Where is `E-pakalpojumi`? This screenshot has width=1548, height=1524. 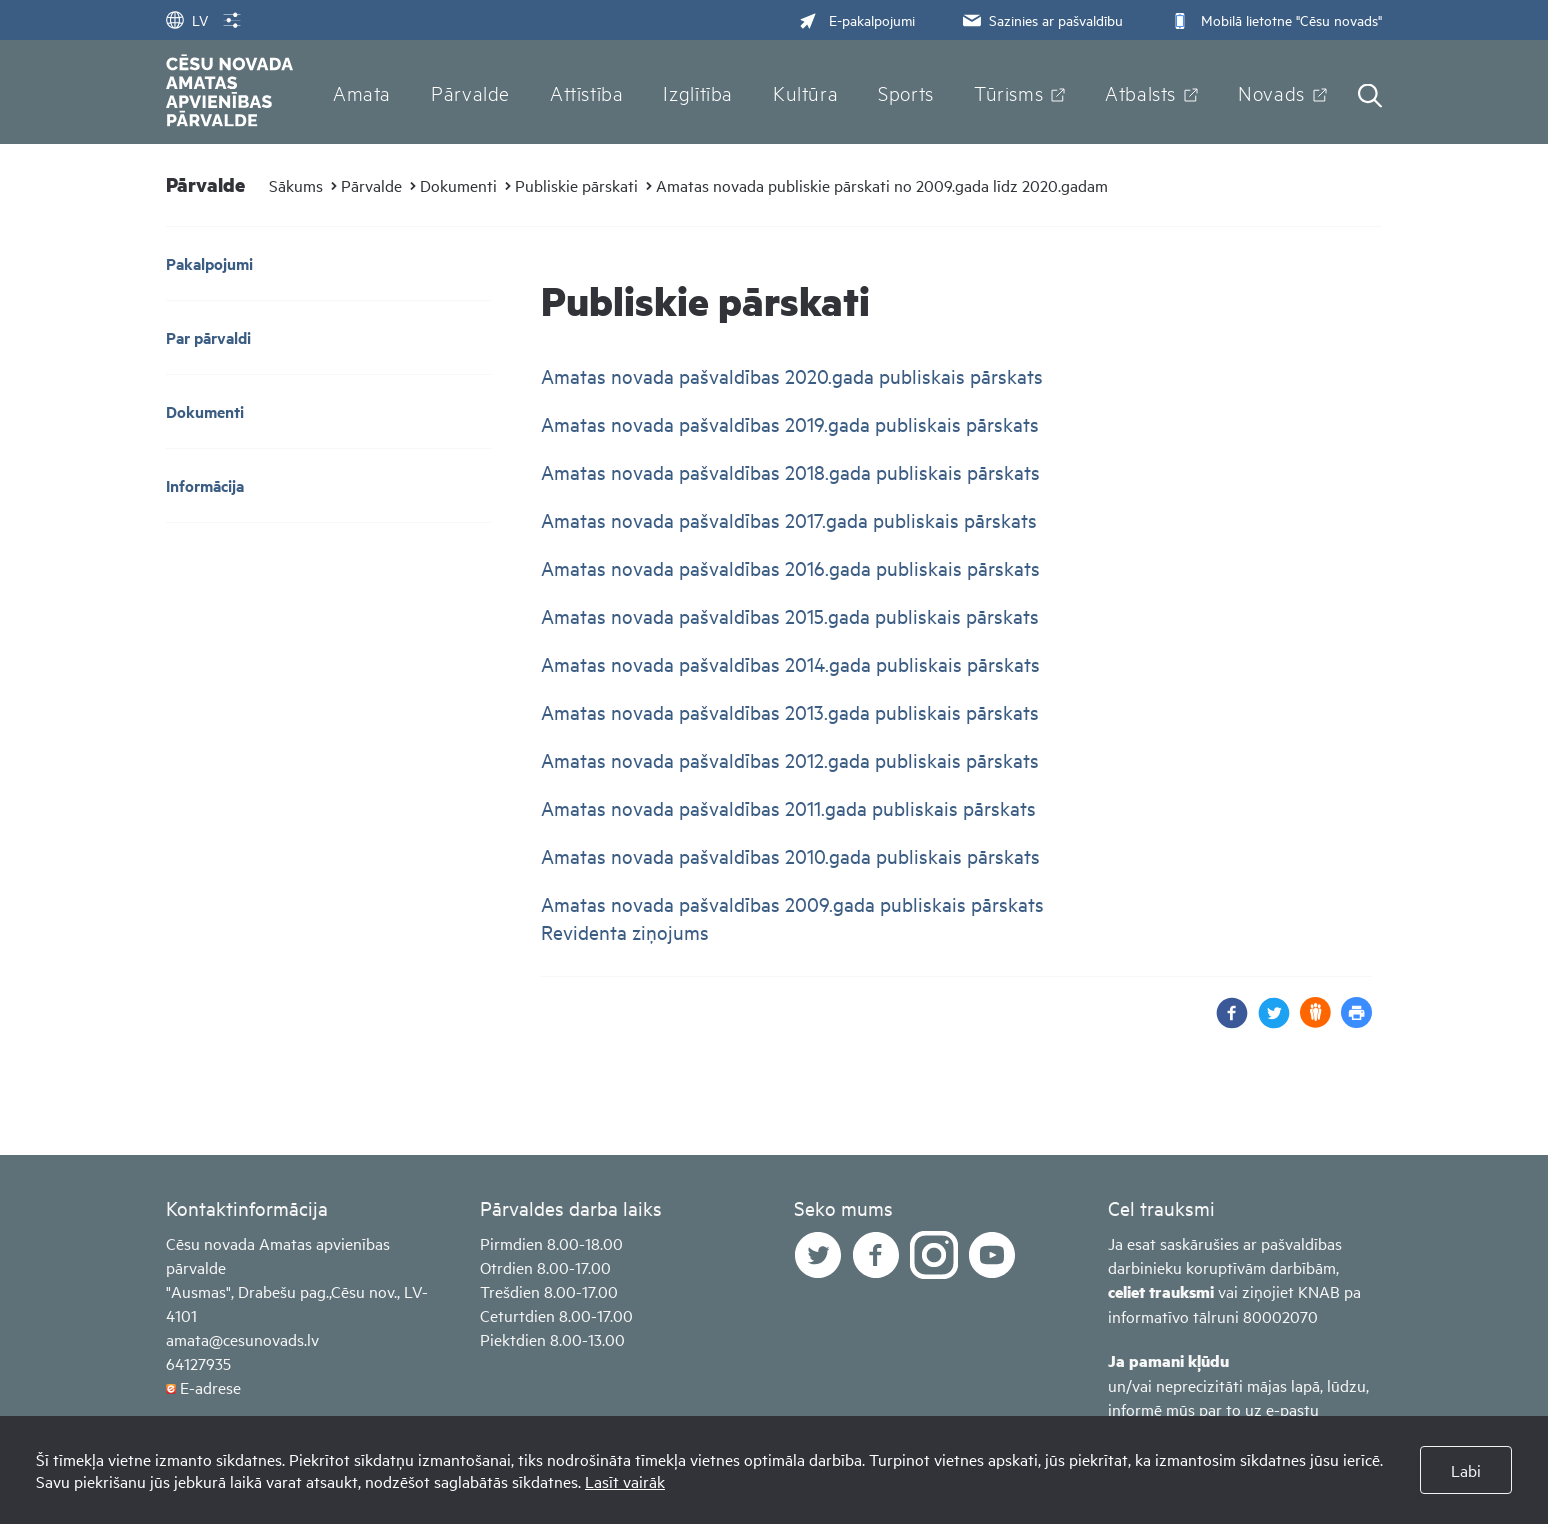
E-pakalpojumi is located at coordinates (857, 19).